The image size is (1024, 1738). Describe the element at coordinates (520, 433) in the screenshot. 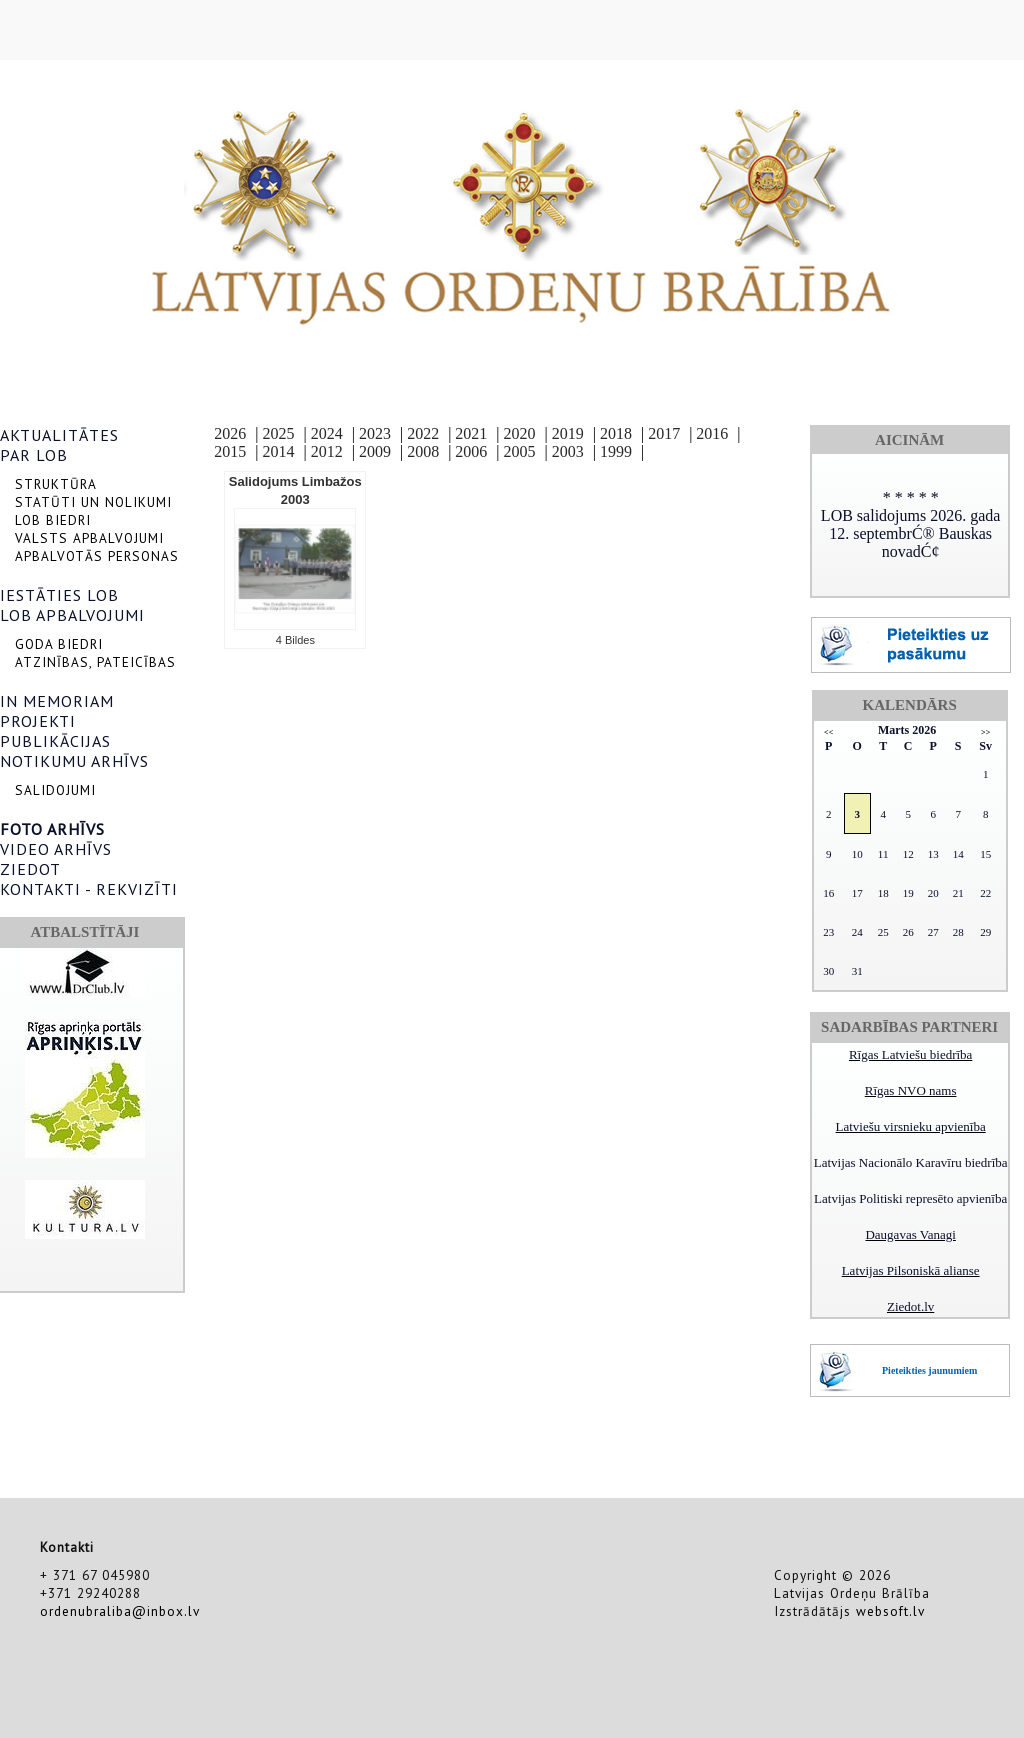

I see `2020` at that location.